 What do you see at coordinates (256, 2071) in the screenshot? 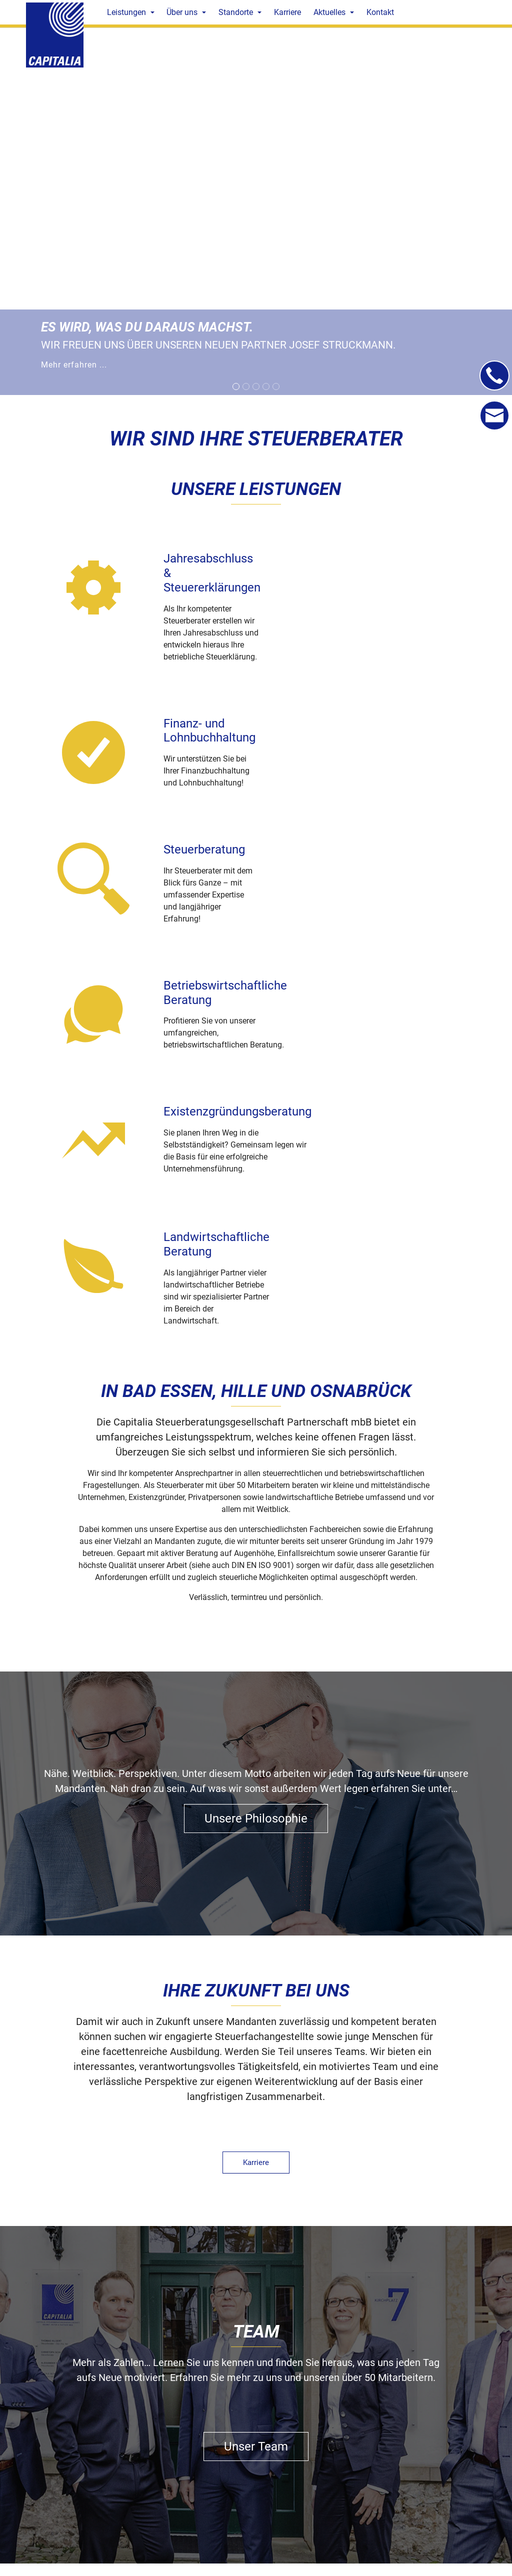
I see `Unser Team` at bounding box center [256, 2071].